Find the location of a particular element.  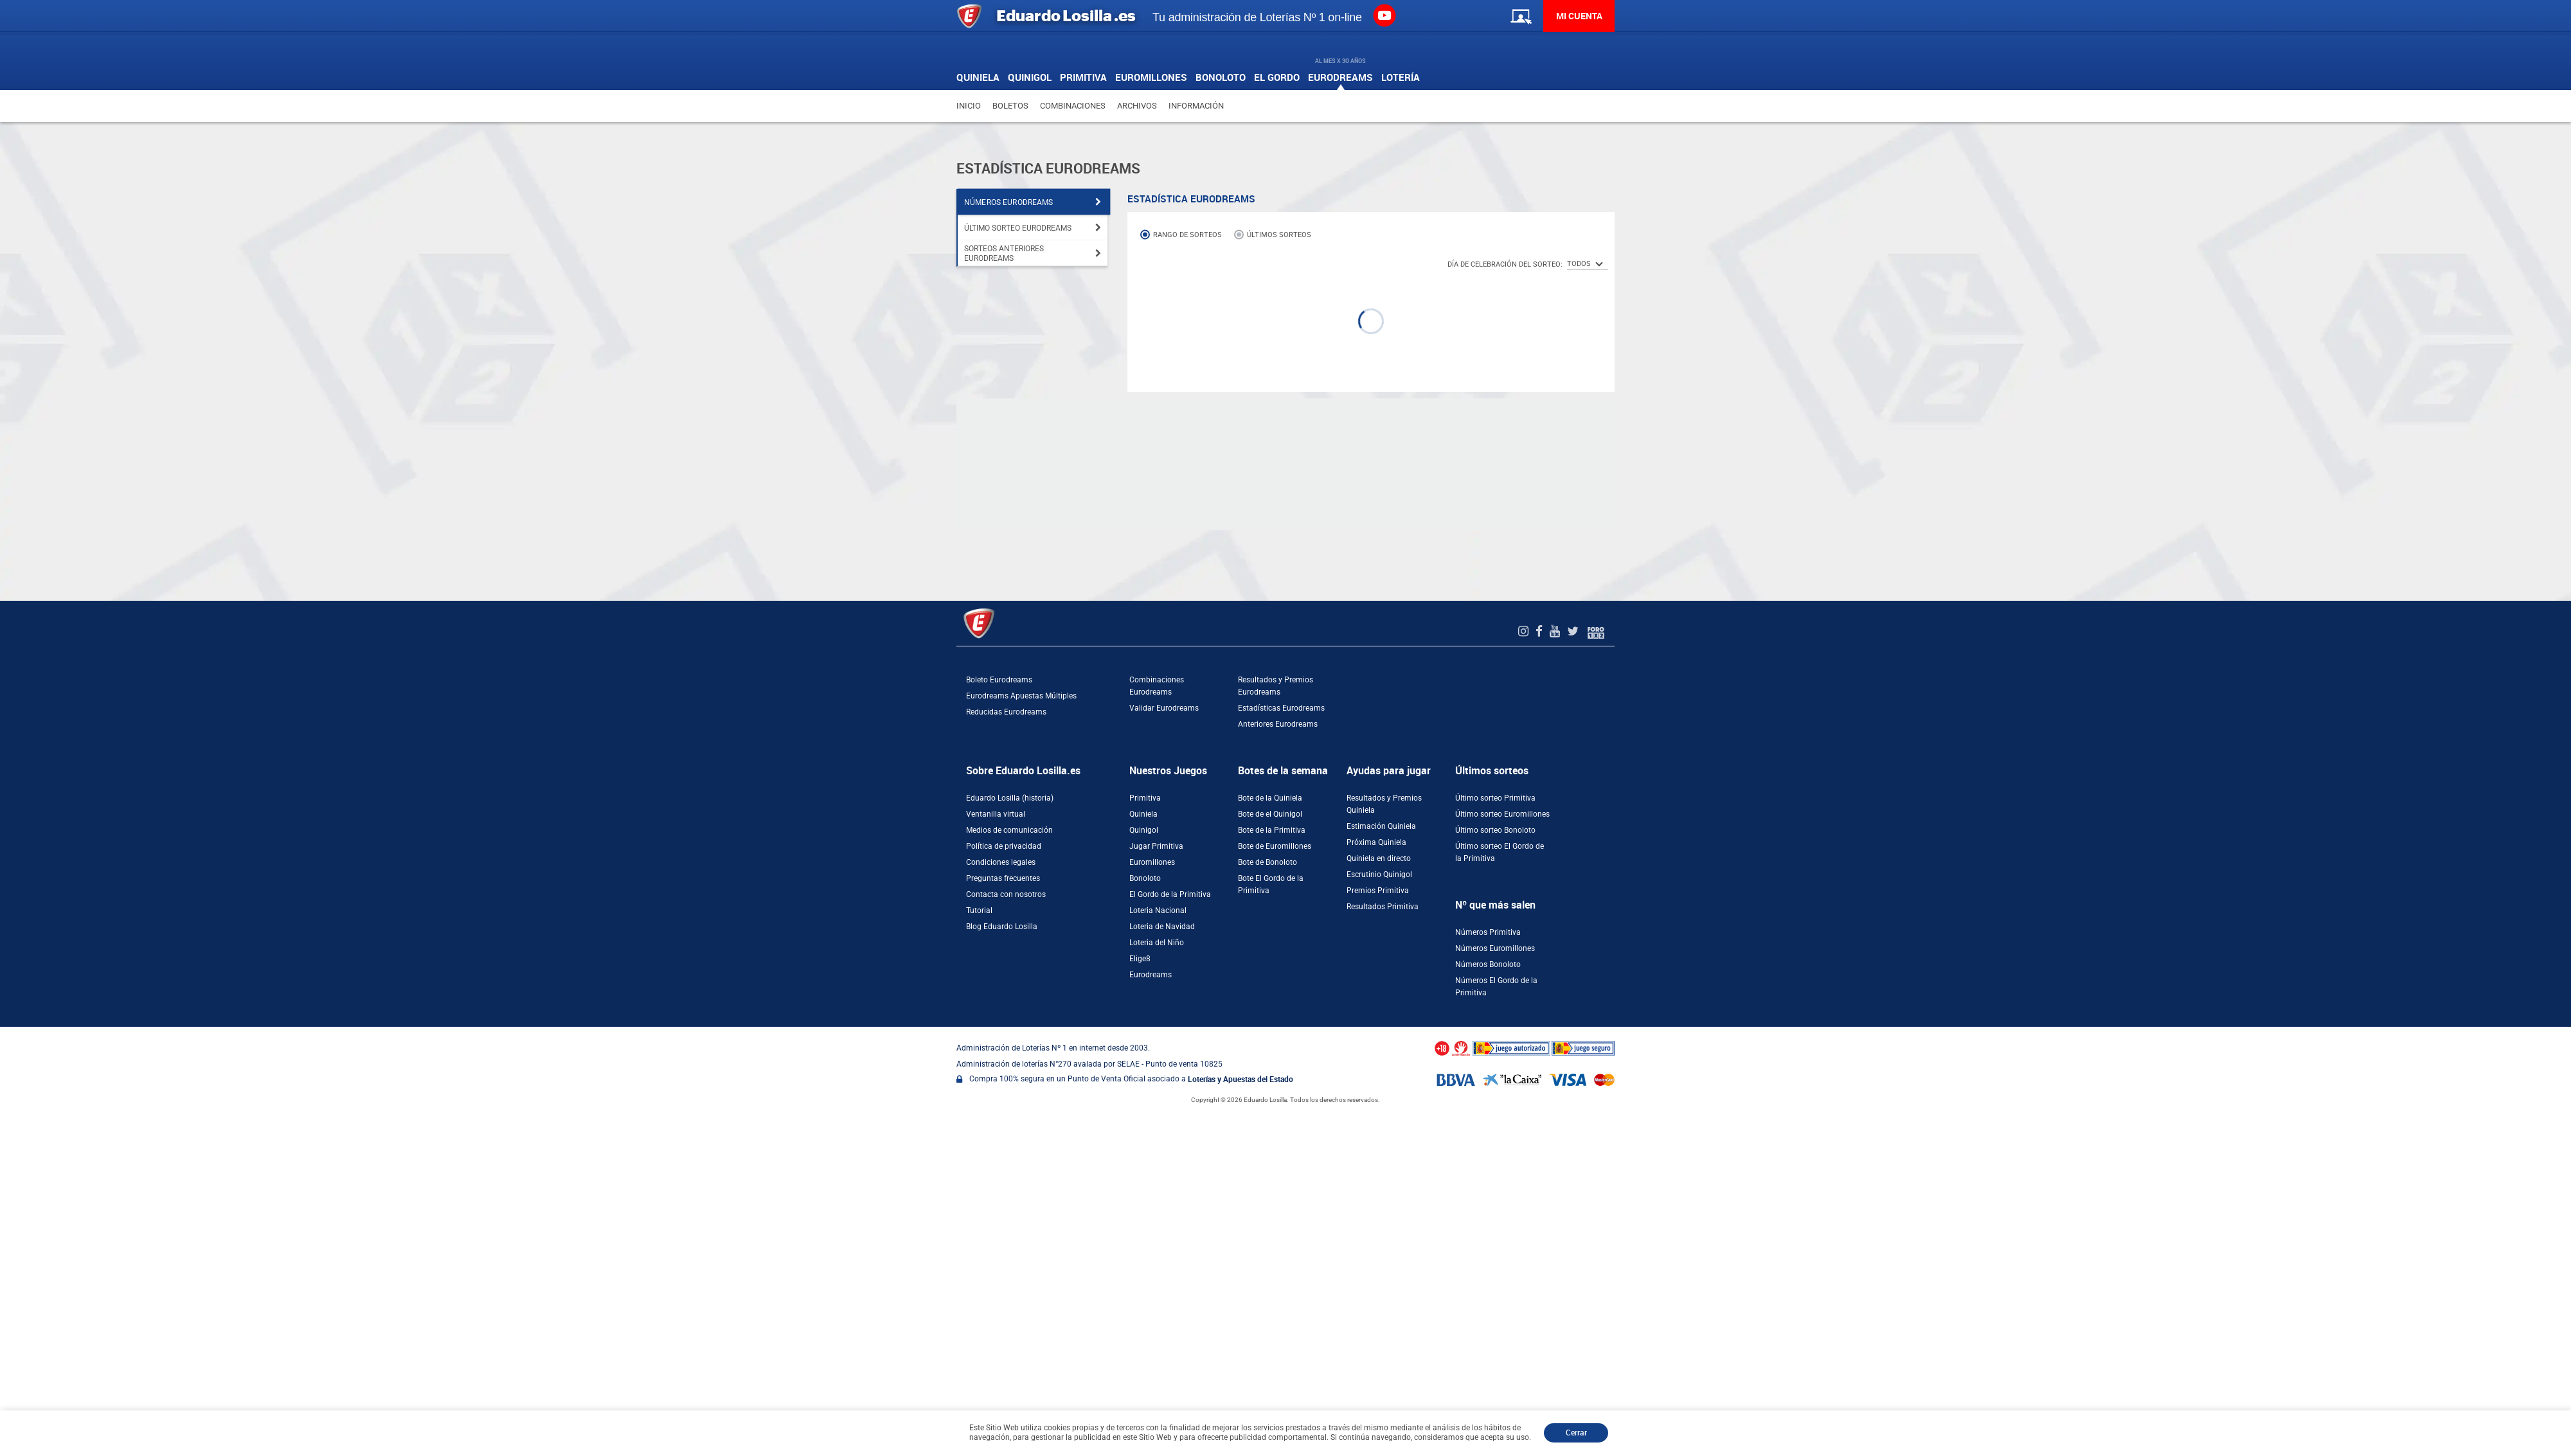

Medios de comunicación is located at coordinates (1009, 830).